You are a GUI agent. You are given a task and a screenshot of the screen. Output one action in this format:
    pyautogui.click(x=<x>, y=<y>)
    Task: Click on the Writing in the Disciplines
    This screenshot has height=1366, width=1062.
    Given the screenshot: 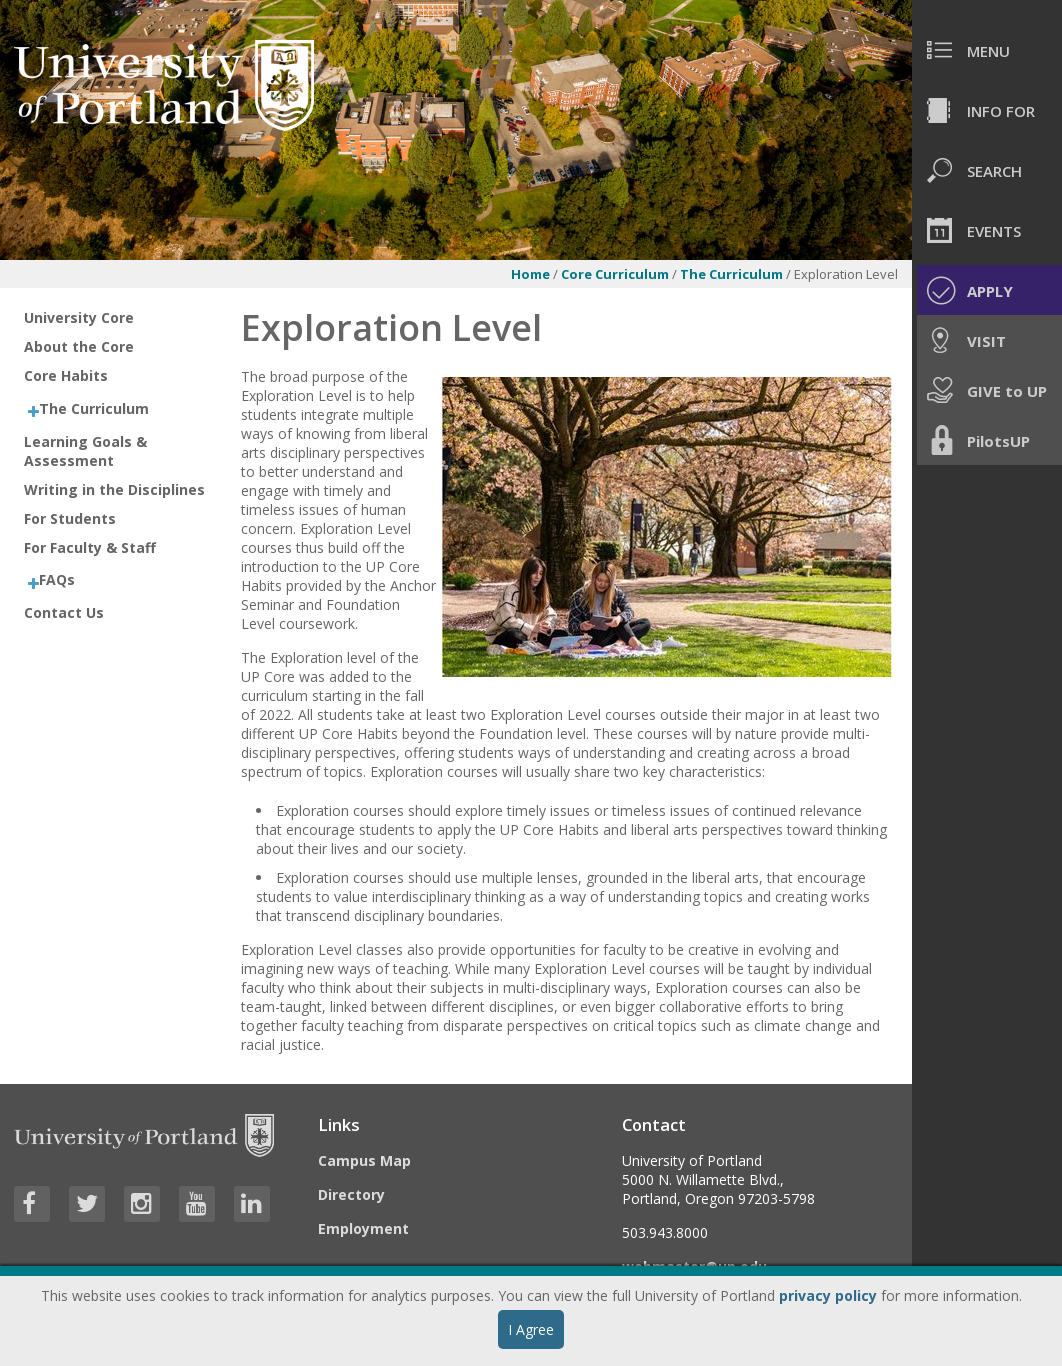 What is the action you would take?
    pyautogui.click(x=114, y=489)
    